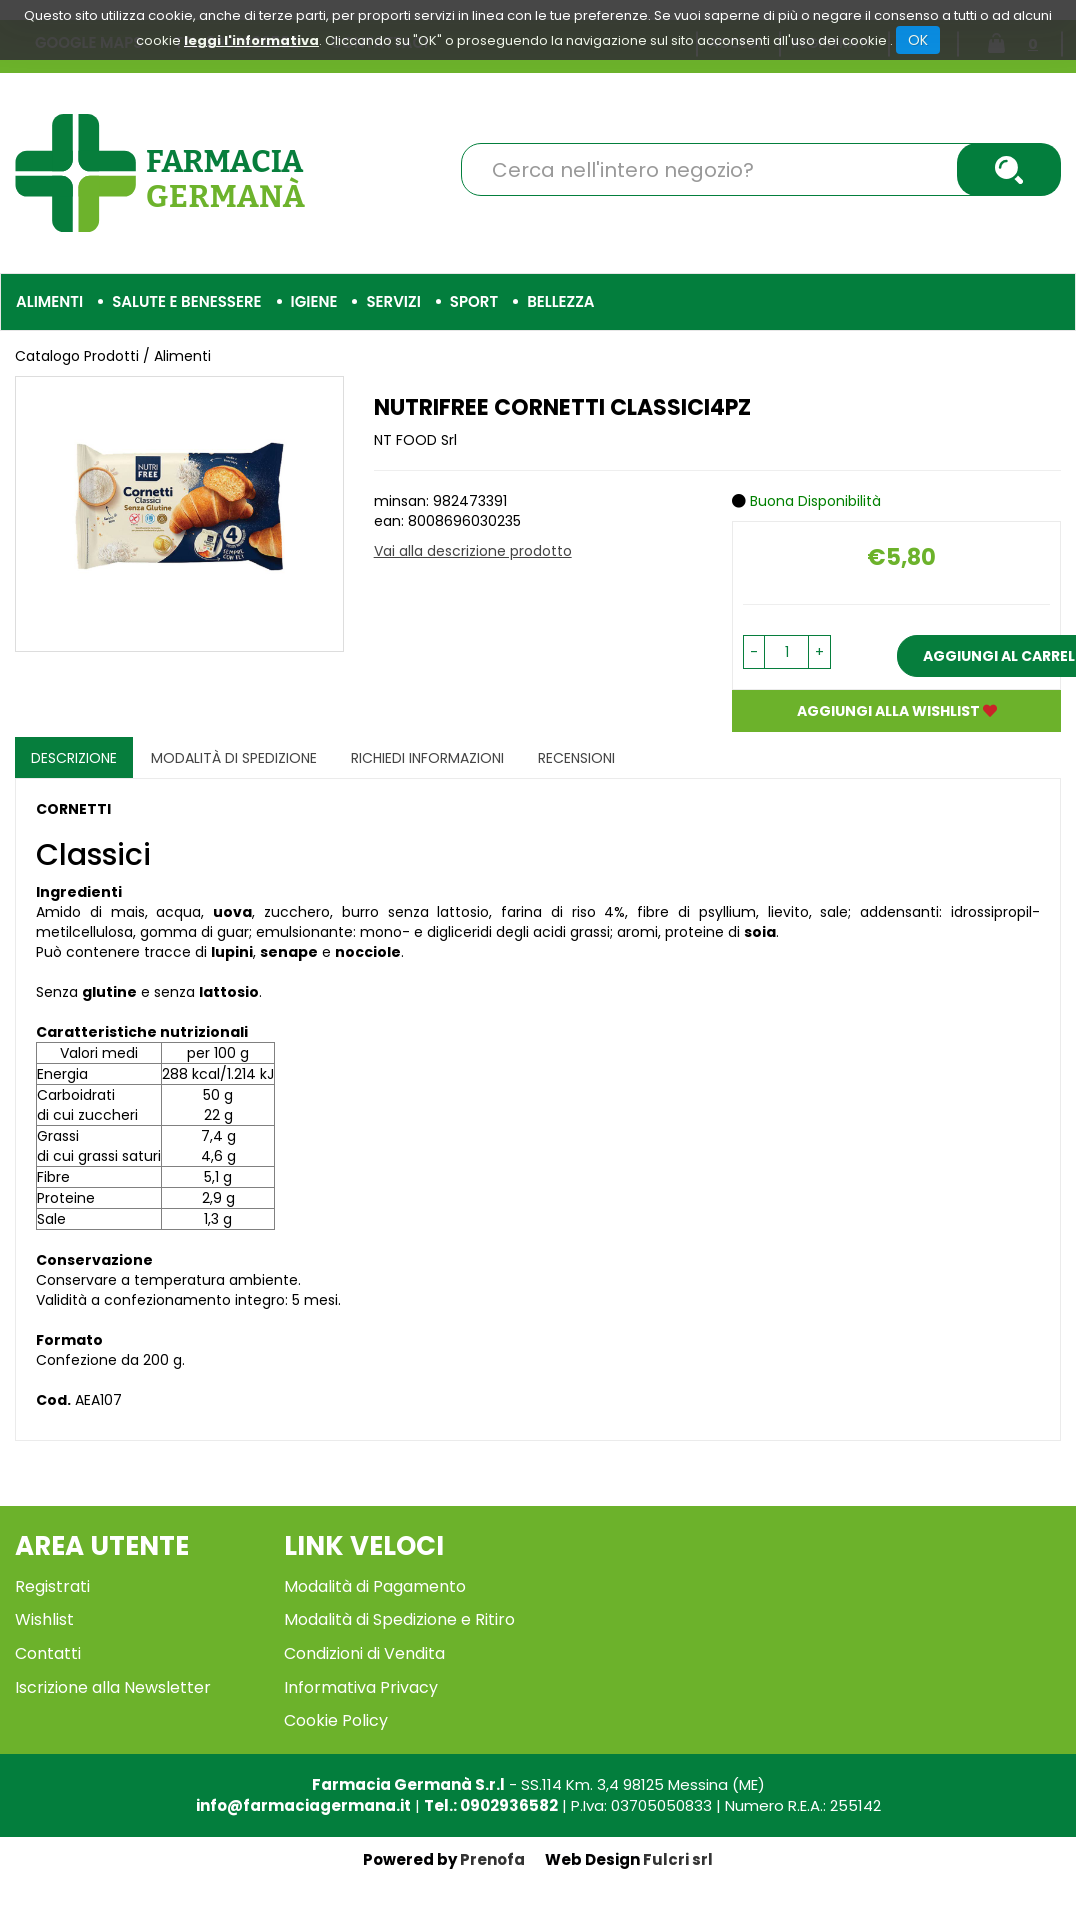 The height and width of the screenshot is (1914, 1076). What do you see at coordinates (74, 758) in the screenshot?
I see `Descrizione [tab]` at bounding box center [74, 758].